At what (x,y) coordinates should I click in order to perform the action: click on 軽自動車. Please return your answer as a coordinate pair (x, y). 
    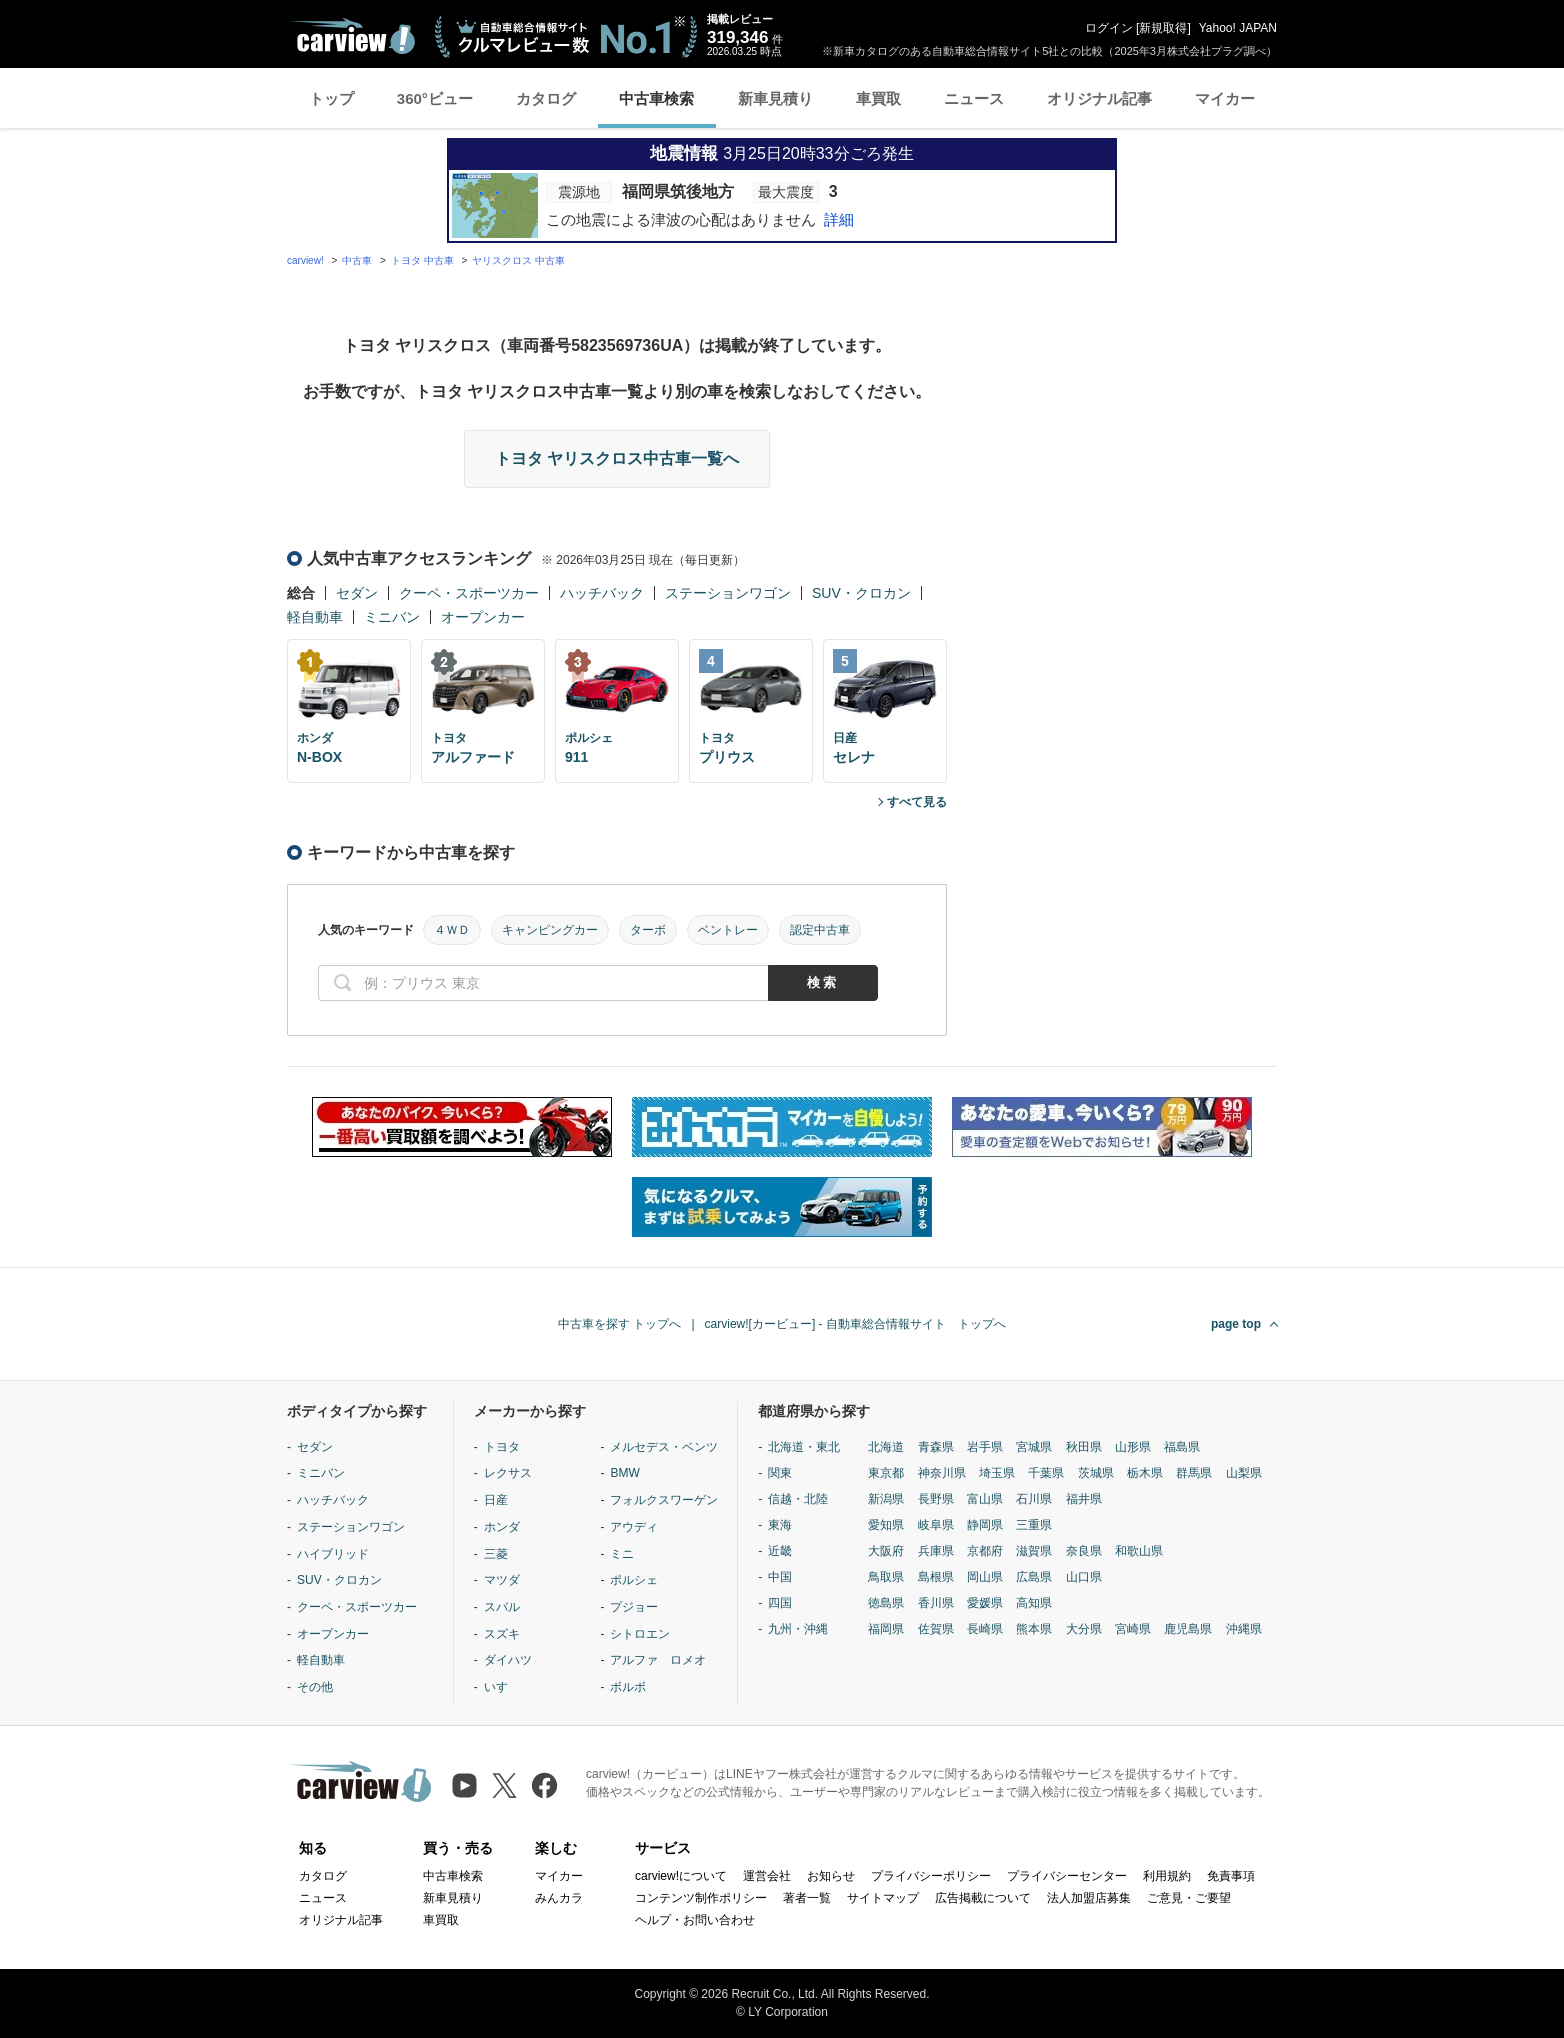
    Looking at the image, I should click on (315, 617).